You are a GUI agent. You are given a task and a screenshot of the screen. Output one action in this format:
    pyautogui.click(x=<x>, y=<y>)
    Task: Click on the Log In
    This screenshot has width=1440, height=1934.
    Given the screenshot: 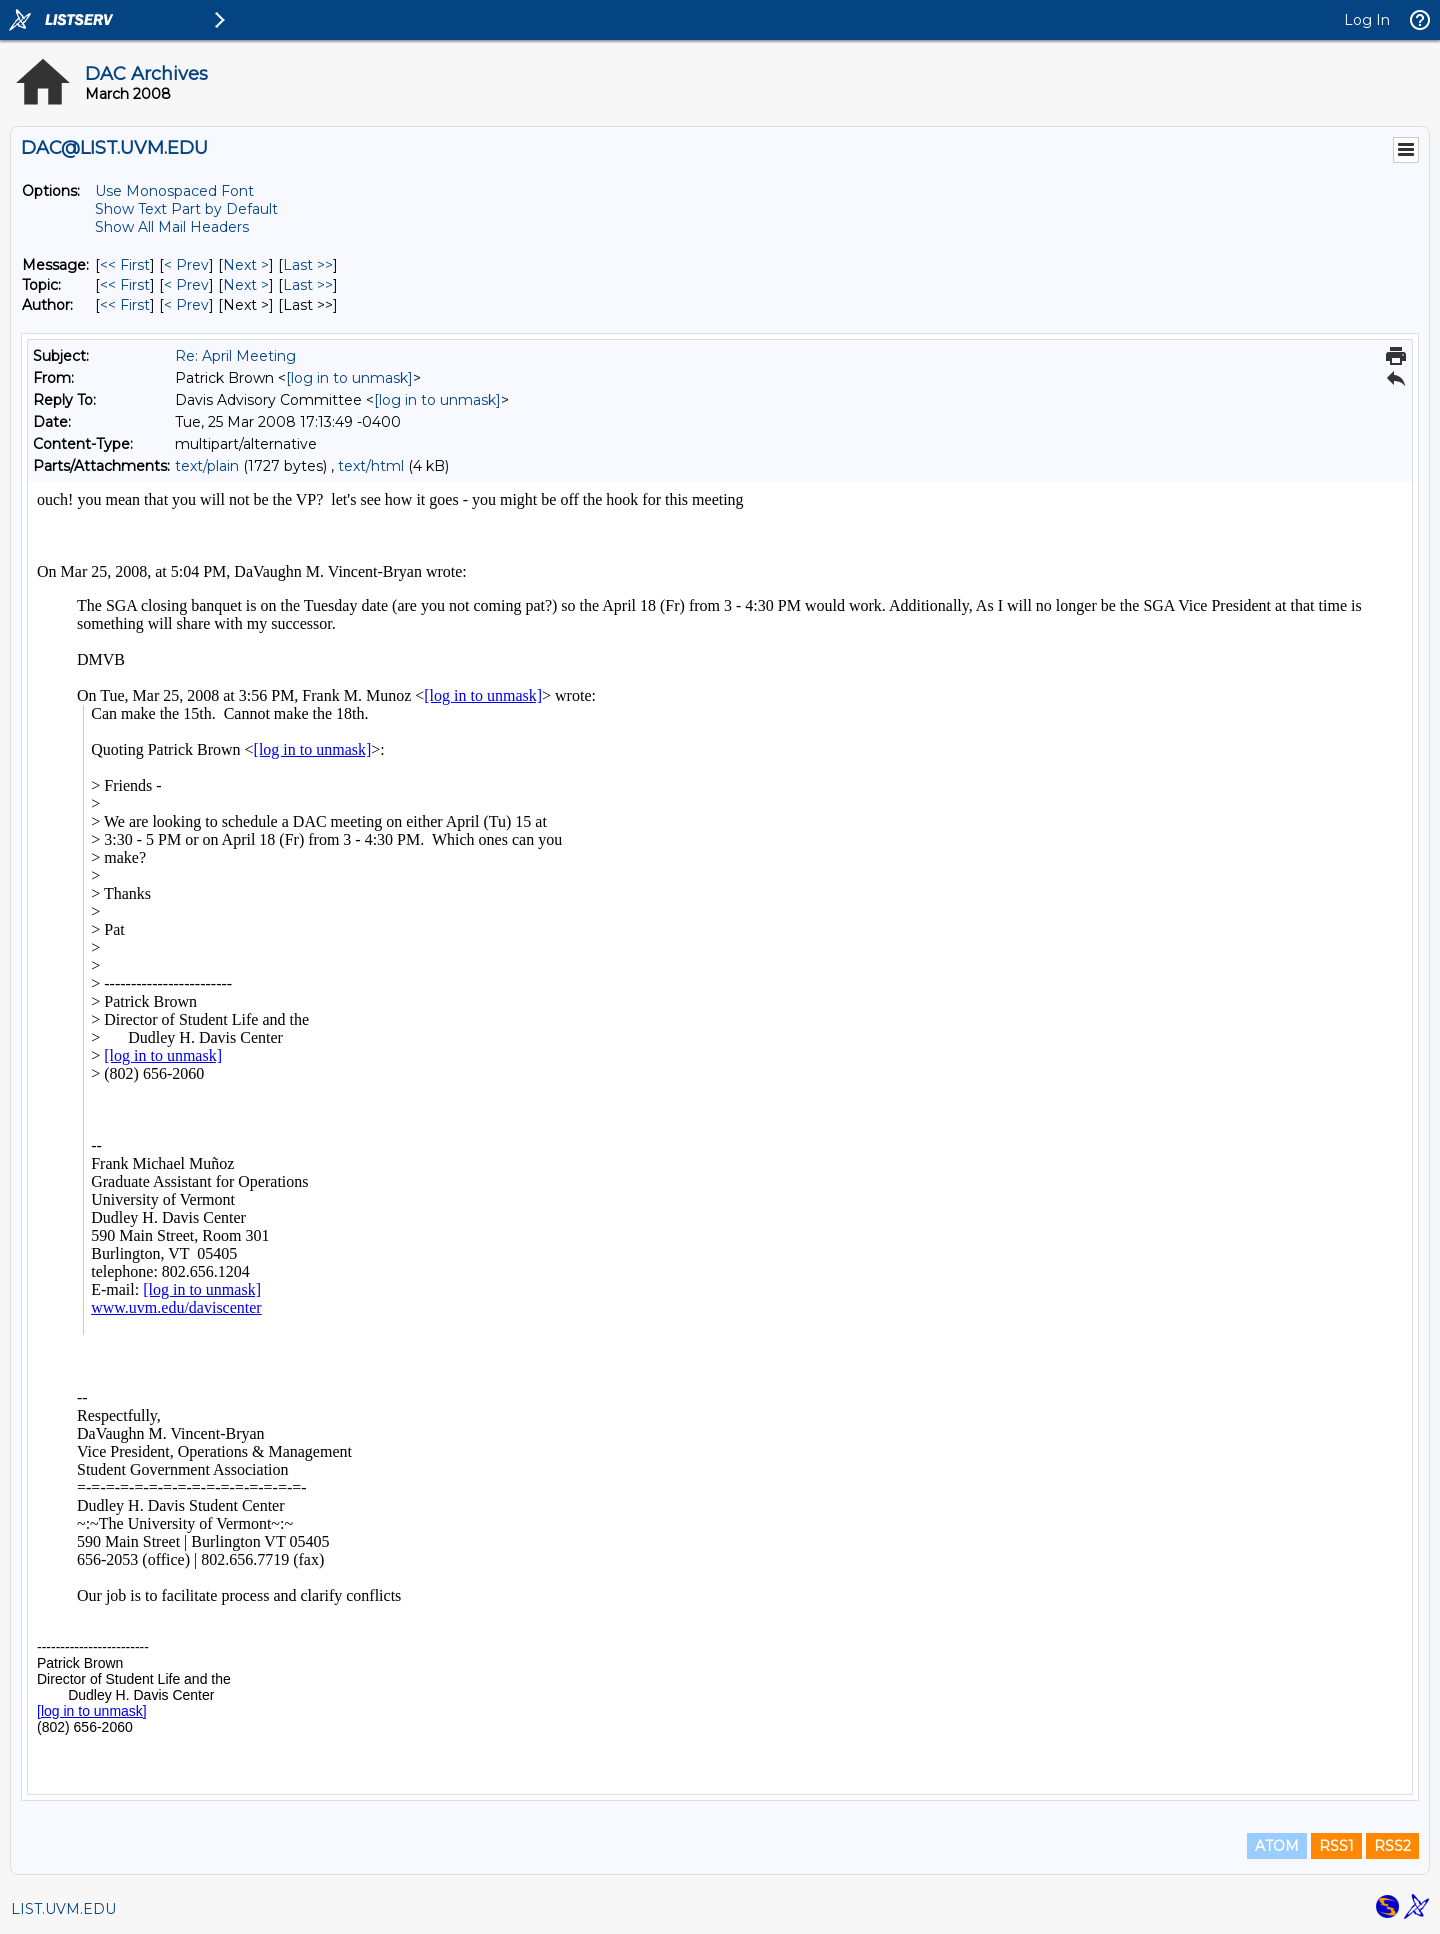 What is the action you would take?
    pyautogui.click(x=1367, y=20)
    